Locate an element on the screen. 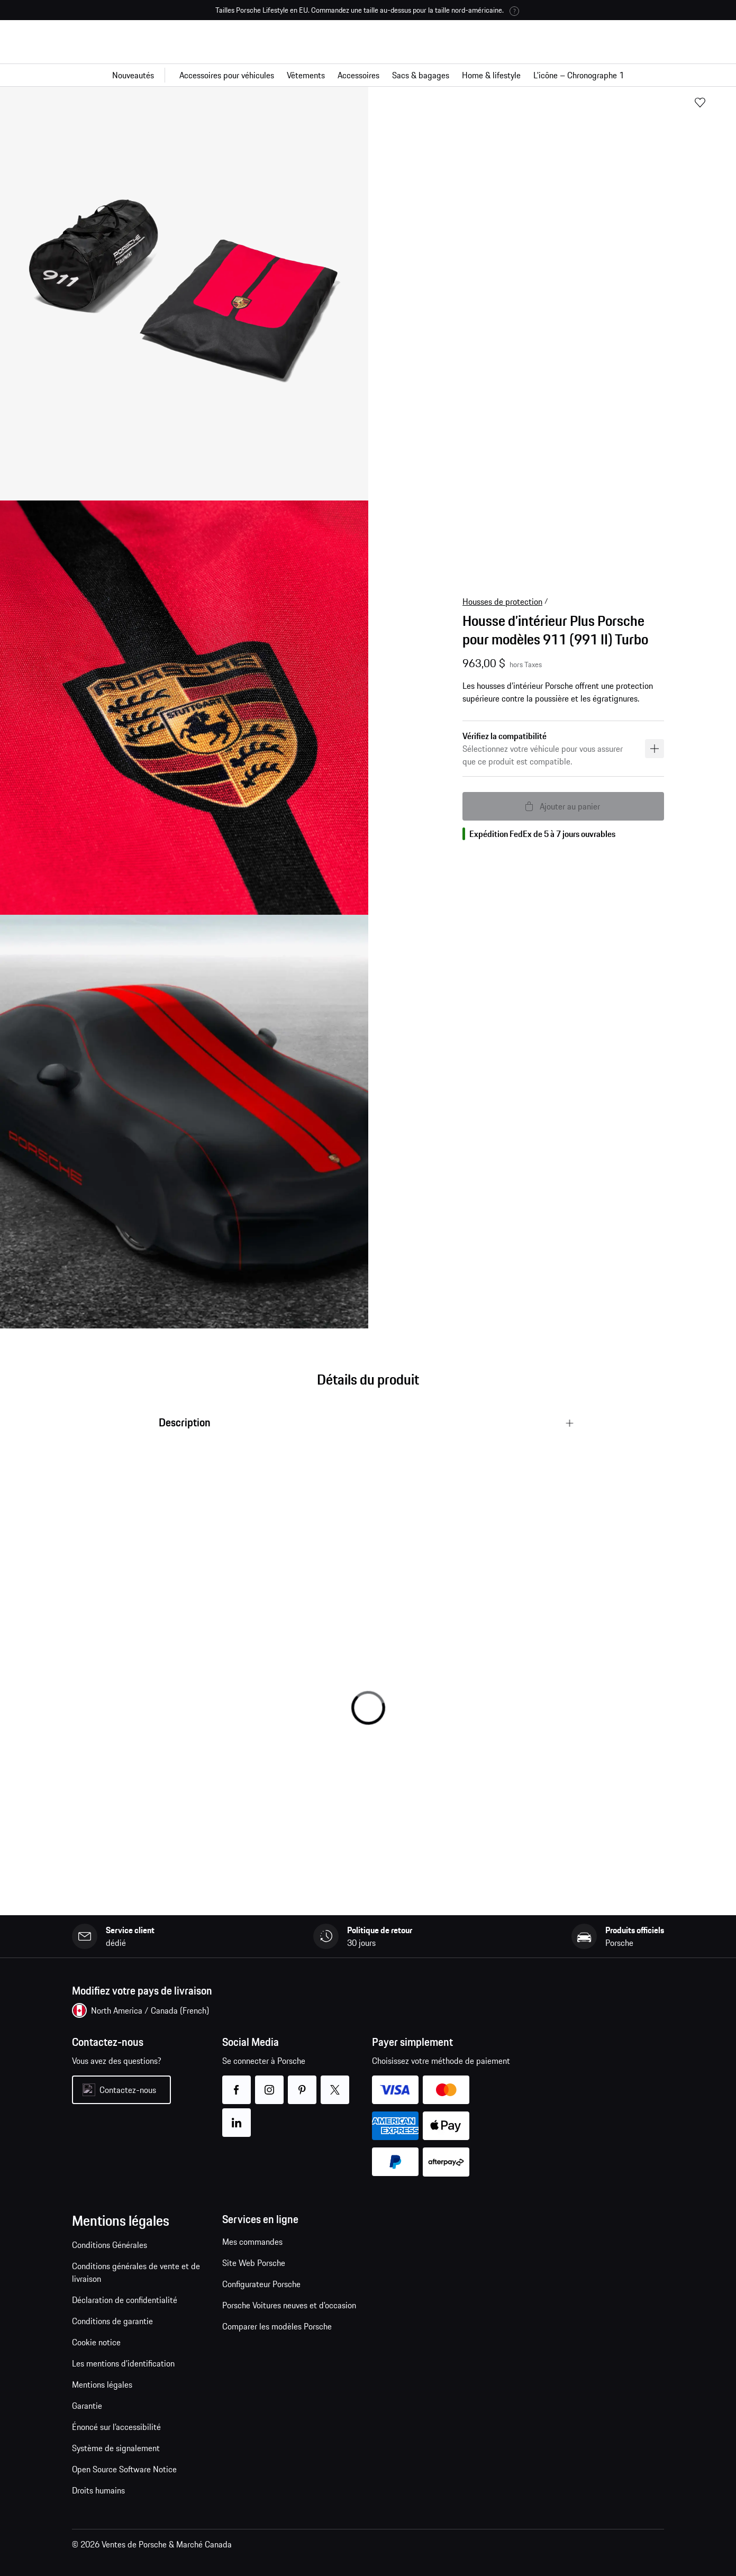  Conditions générales de vente et de livraison is located at coordinates (136, 2272).